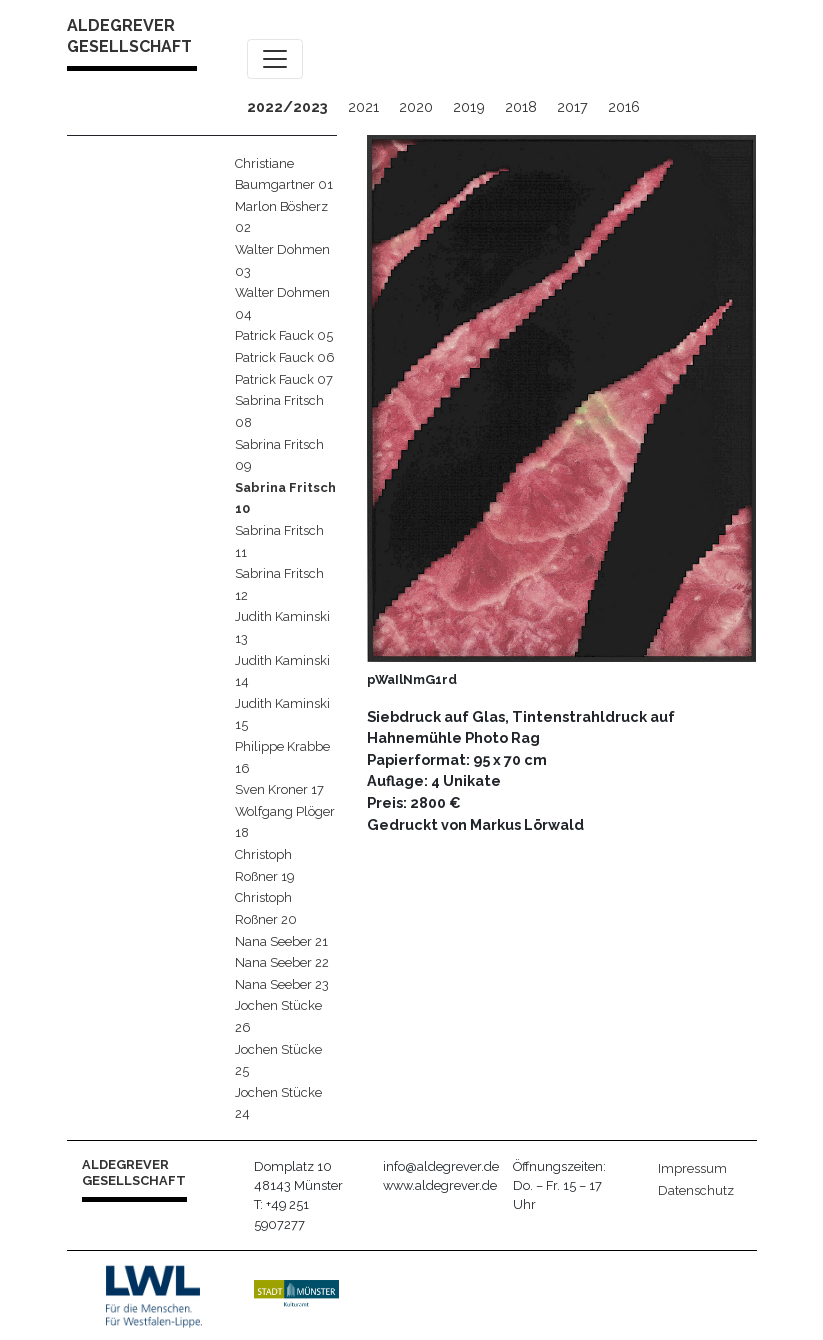 The width and height of the screenshot is (823, 1340). Describe the element at coordinates (692, 1168) in the screenshot. I see `Impressum` at that location.